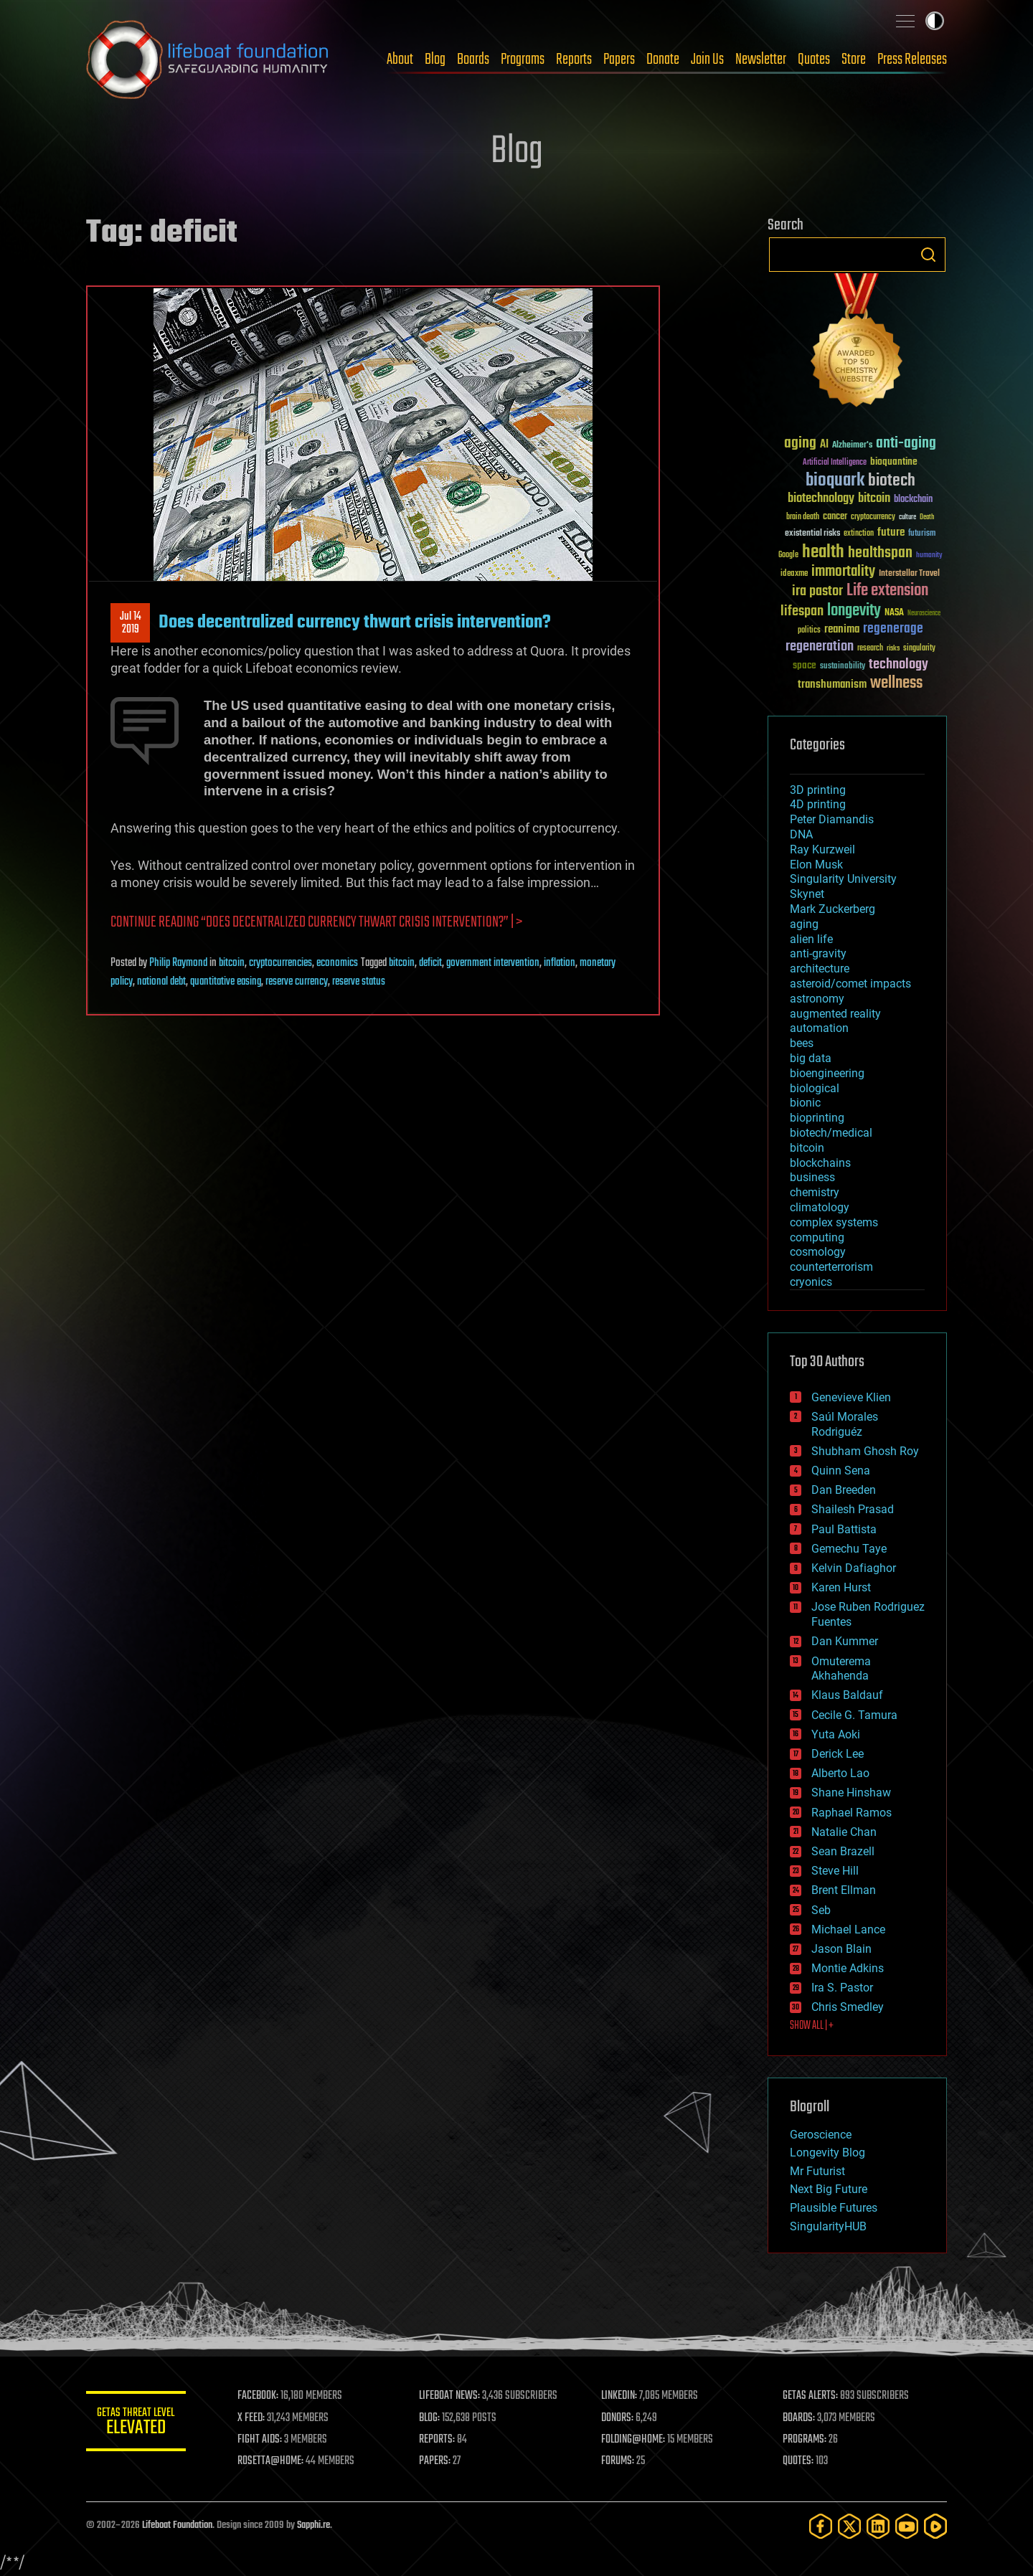  Describe the element at coordinates (435, 2461) in the screenshot. I see `PAPERS:` at that location.